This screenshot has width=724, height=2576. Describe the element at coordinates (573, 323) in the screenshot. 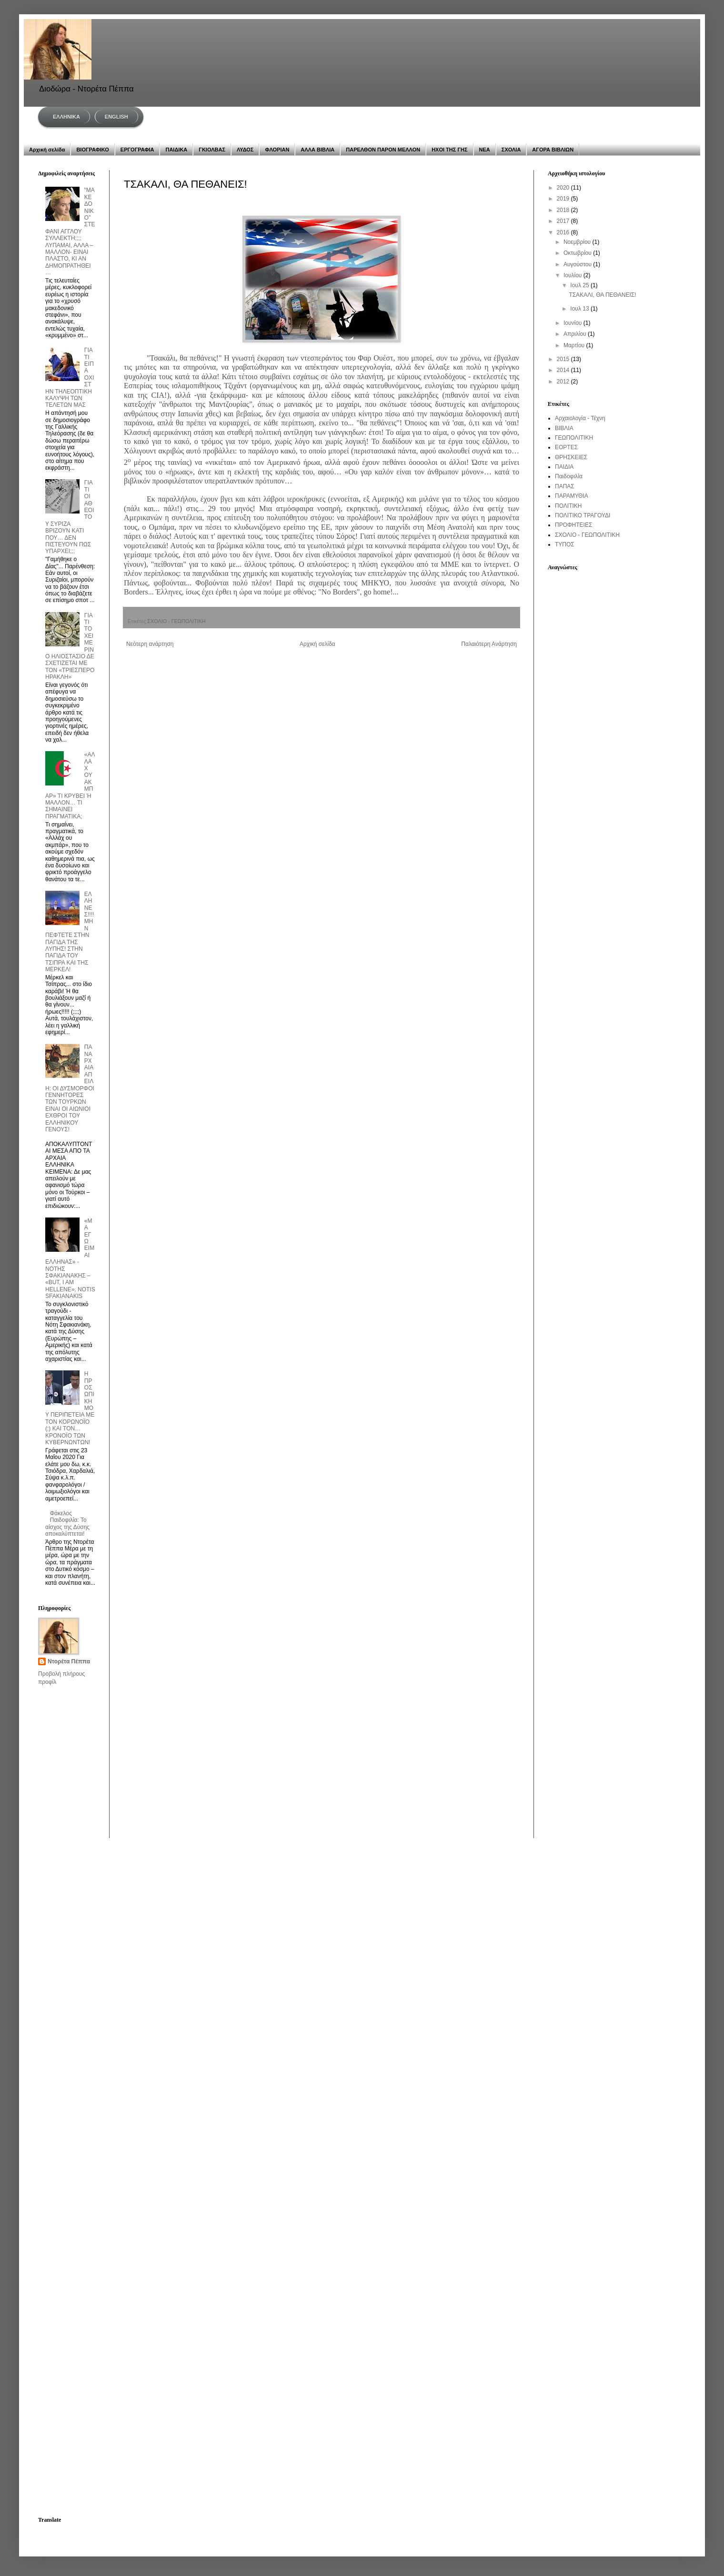

I see `Ιουνίου` at that location.